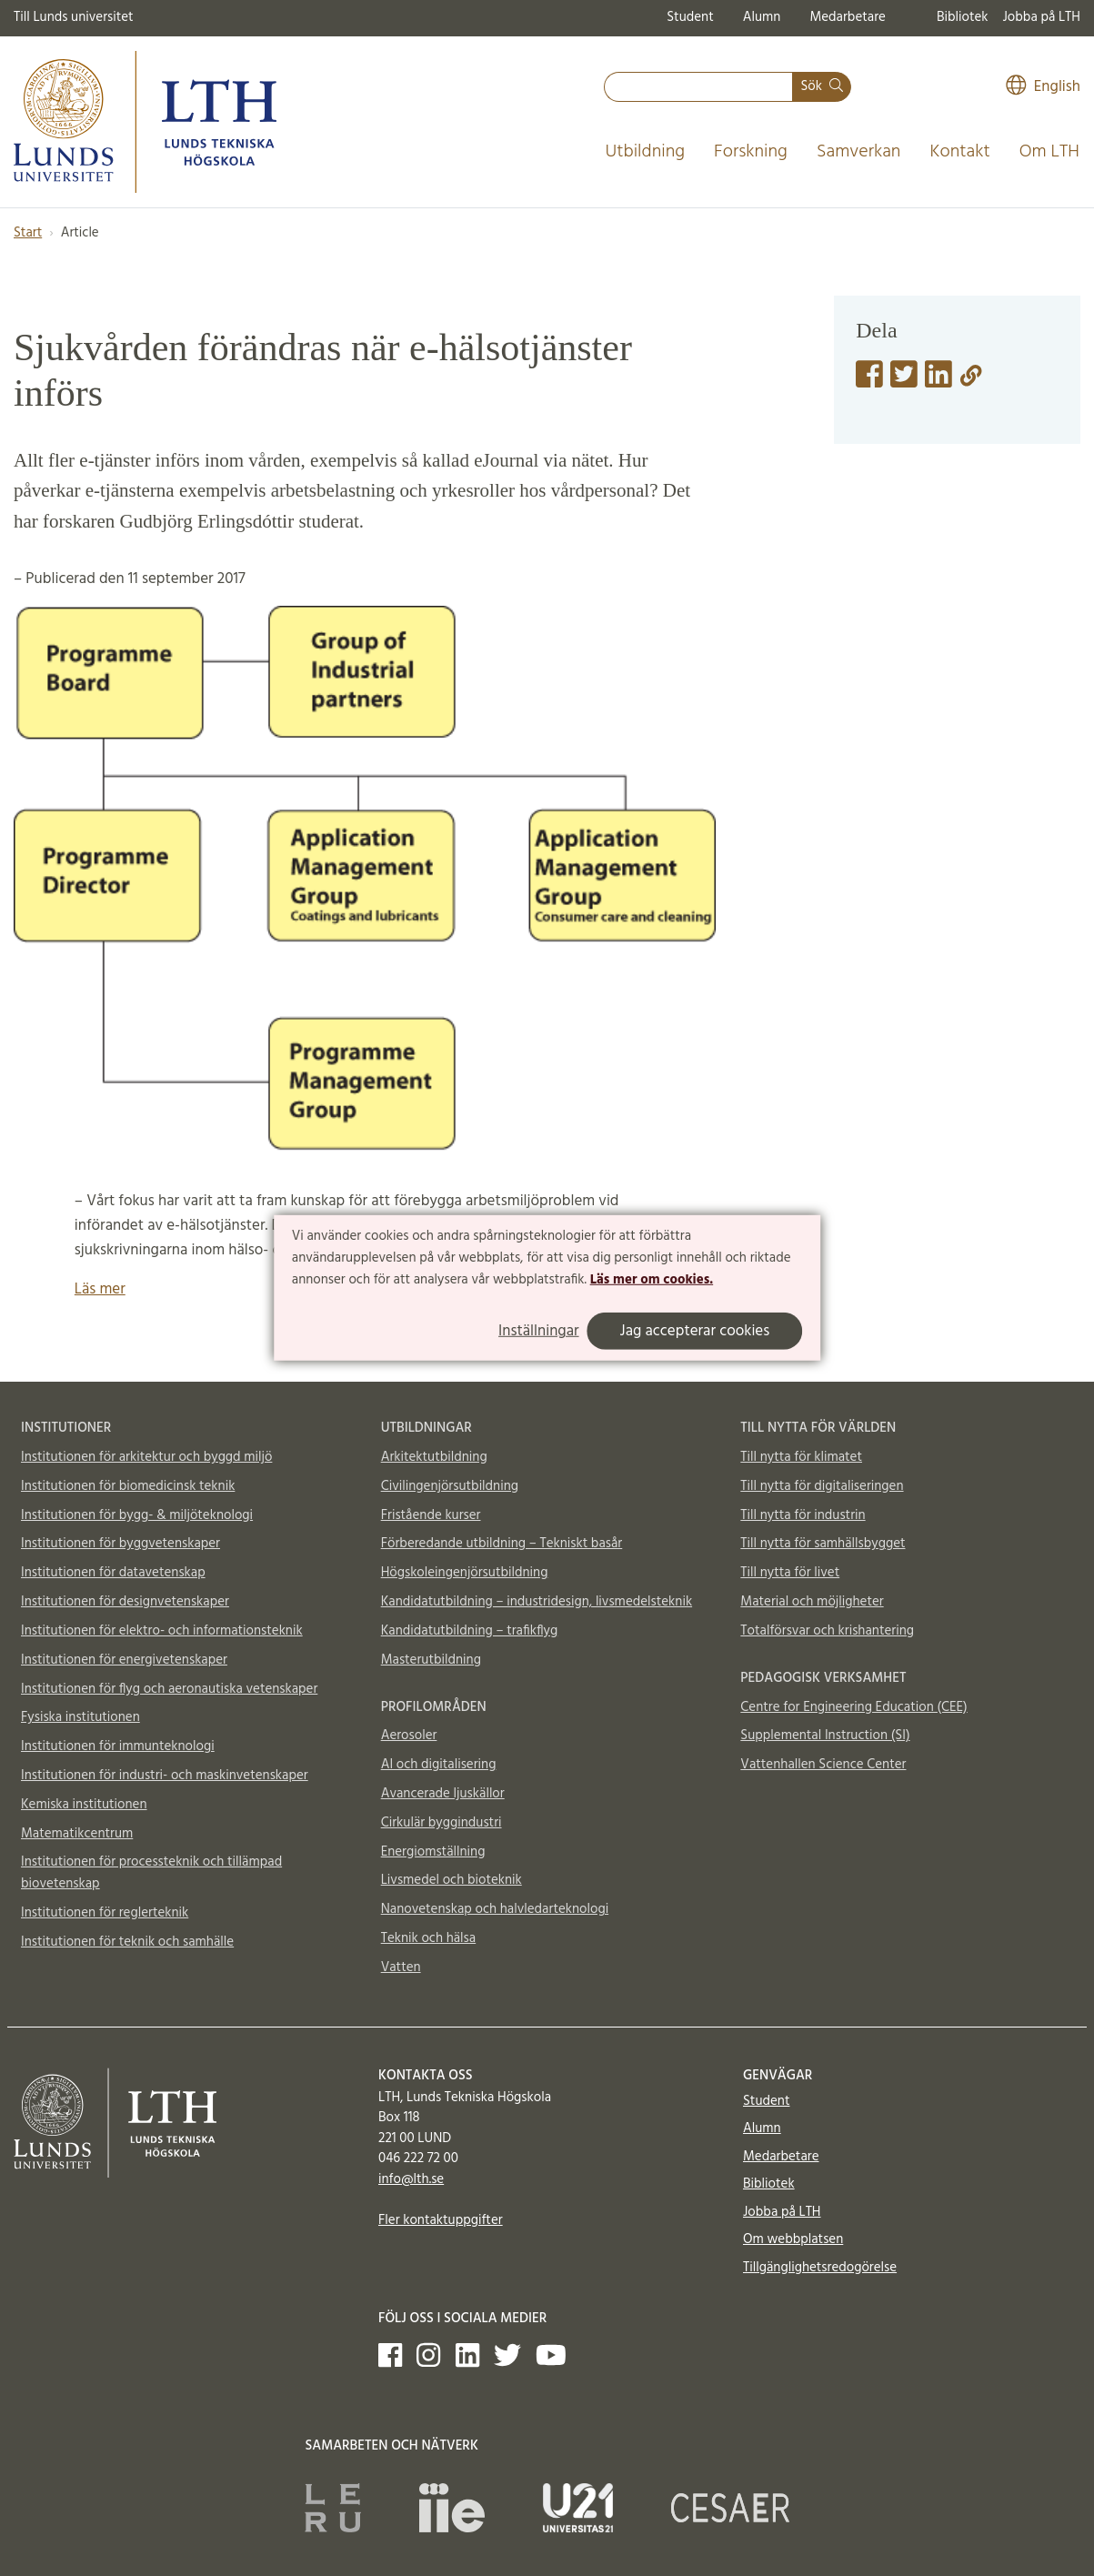  Describe the element at coordinates (751, 151) in the screenshot. I see `Forskning` at that location.